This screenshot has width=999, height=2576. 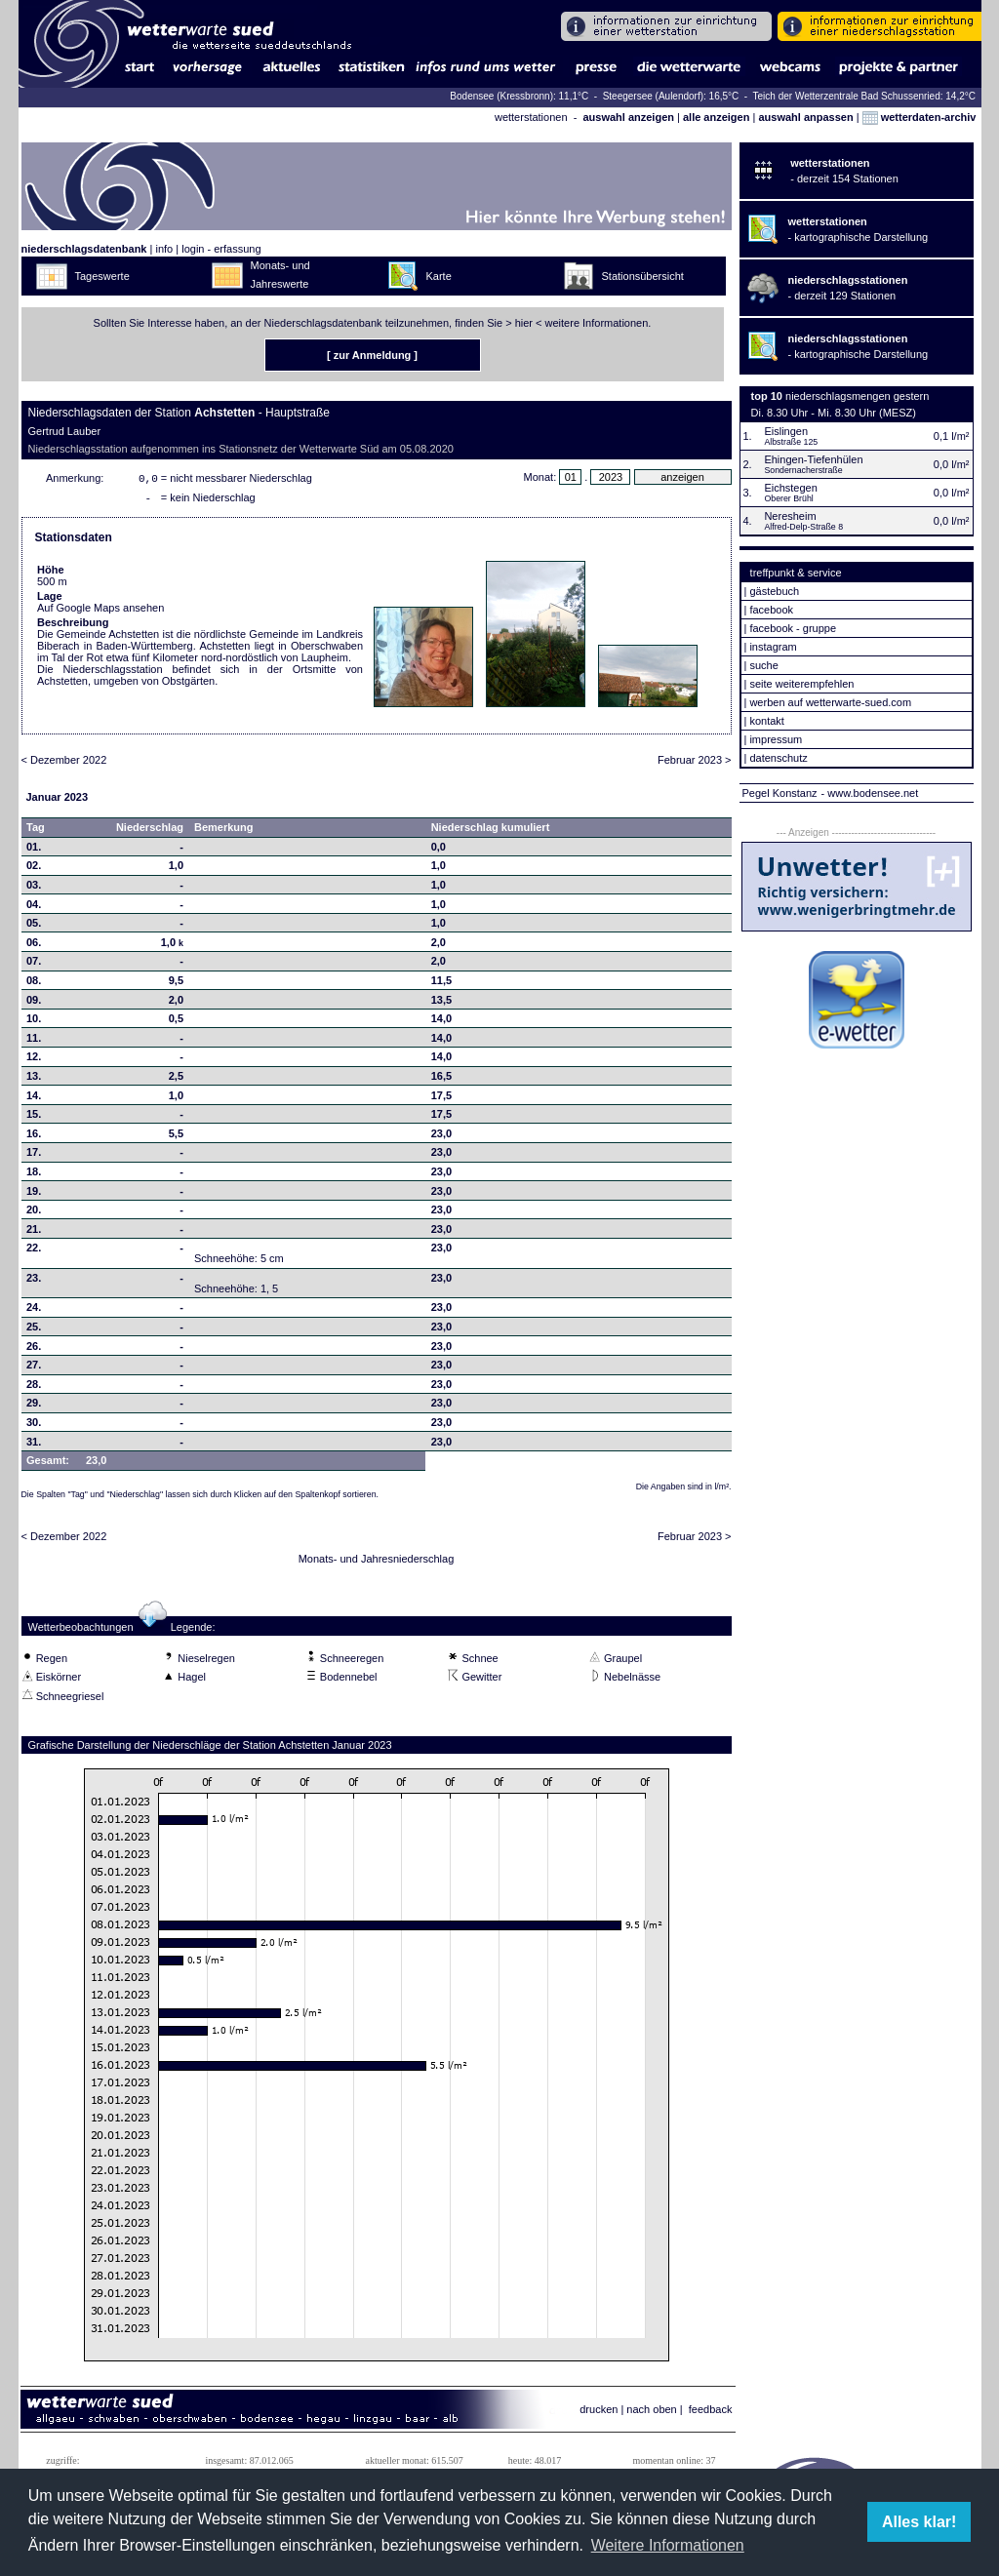 I want to click on Auf Google Maps ansehen, so click(x=100, y=611).